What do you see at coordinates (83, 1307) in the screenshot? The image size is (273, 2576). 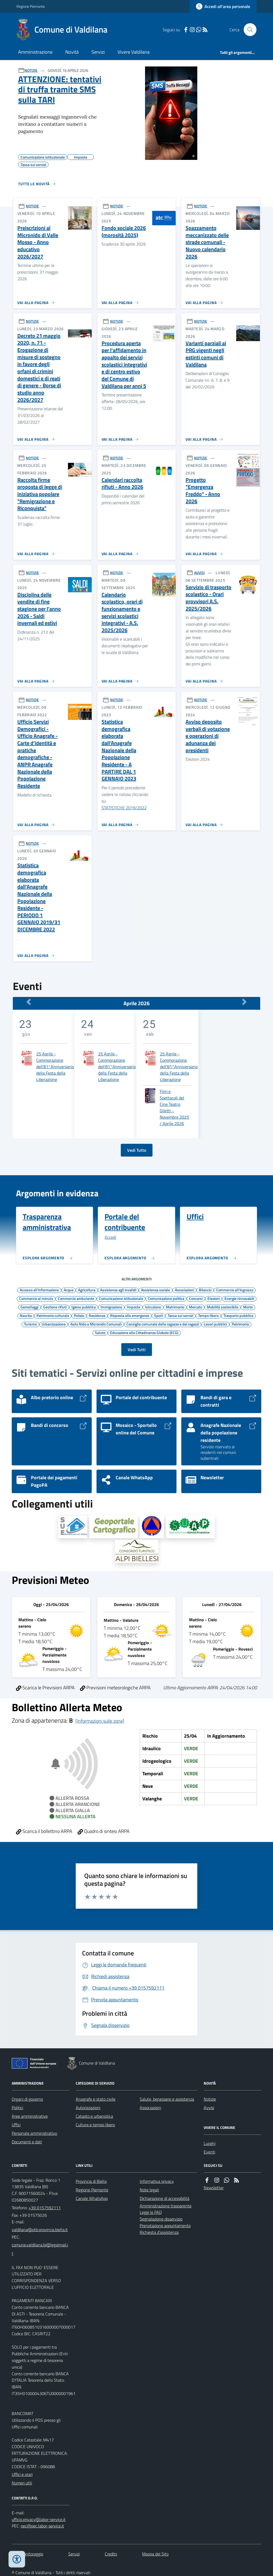 I see `Igiene pubblica` at bounding box center [83, 1307].